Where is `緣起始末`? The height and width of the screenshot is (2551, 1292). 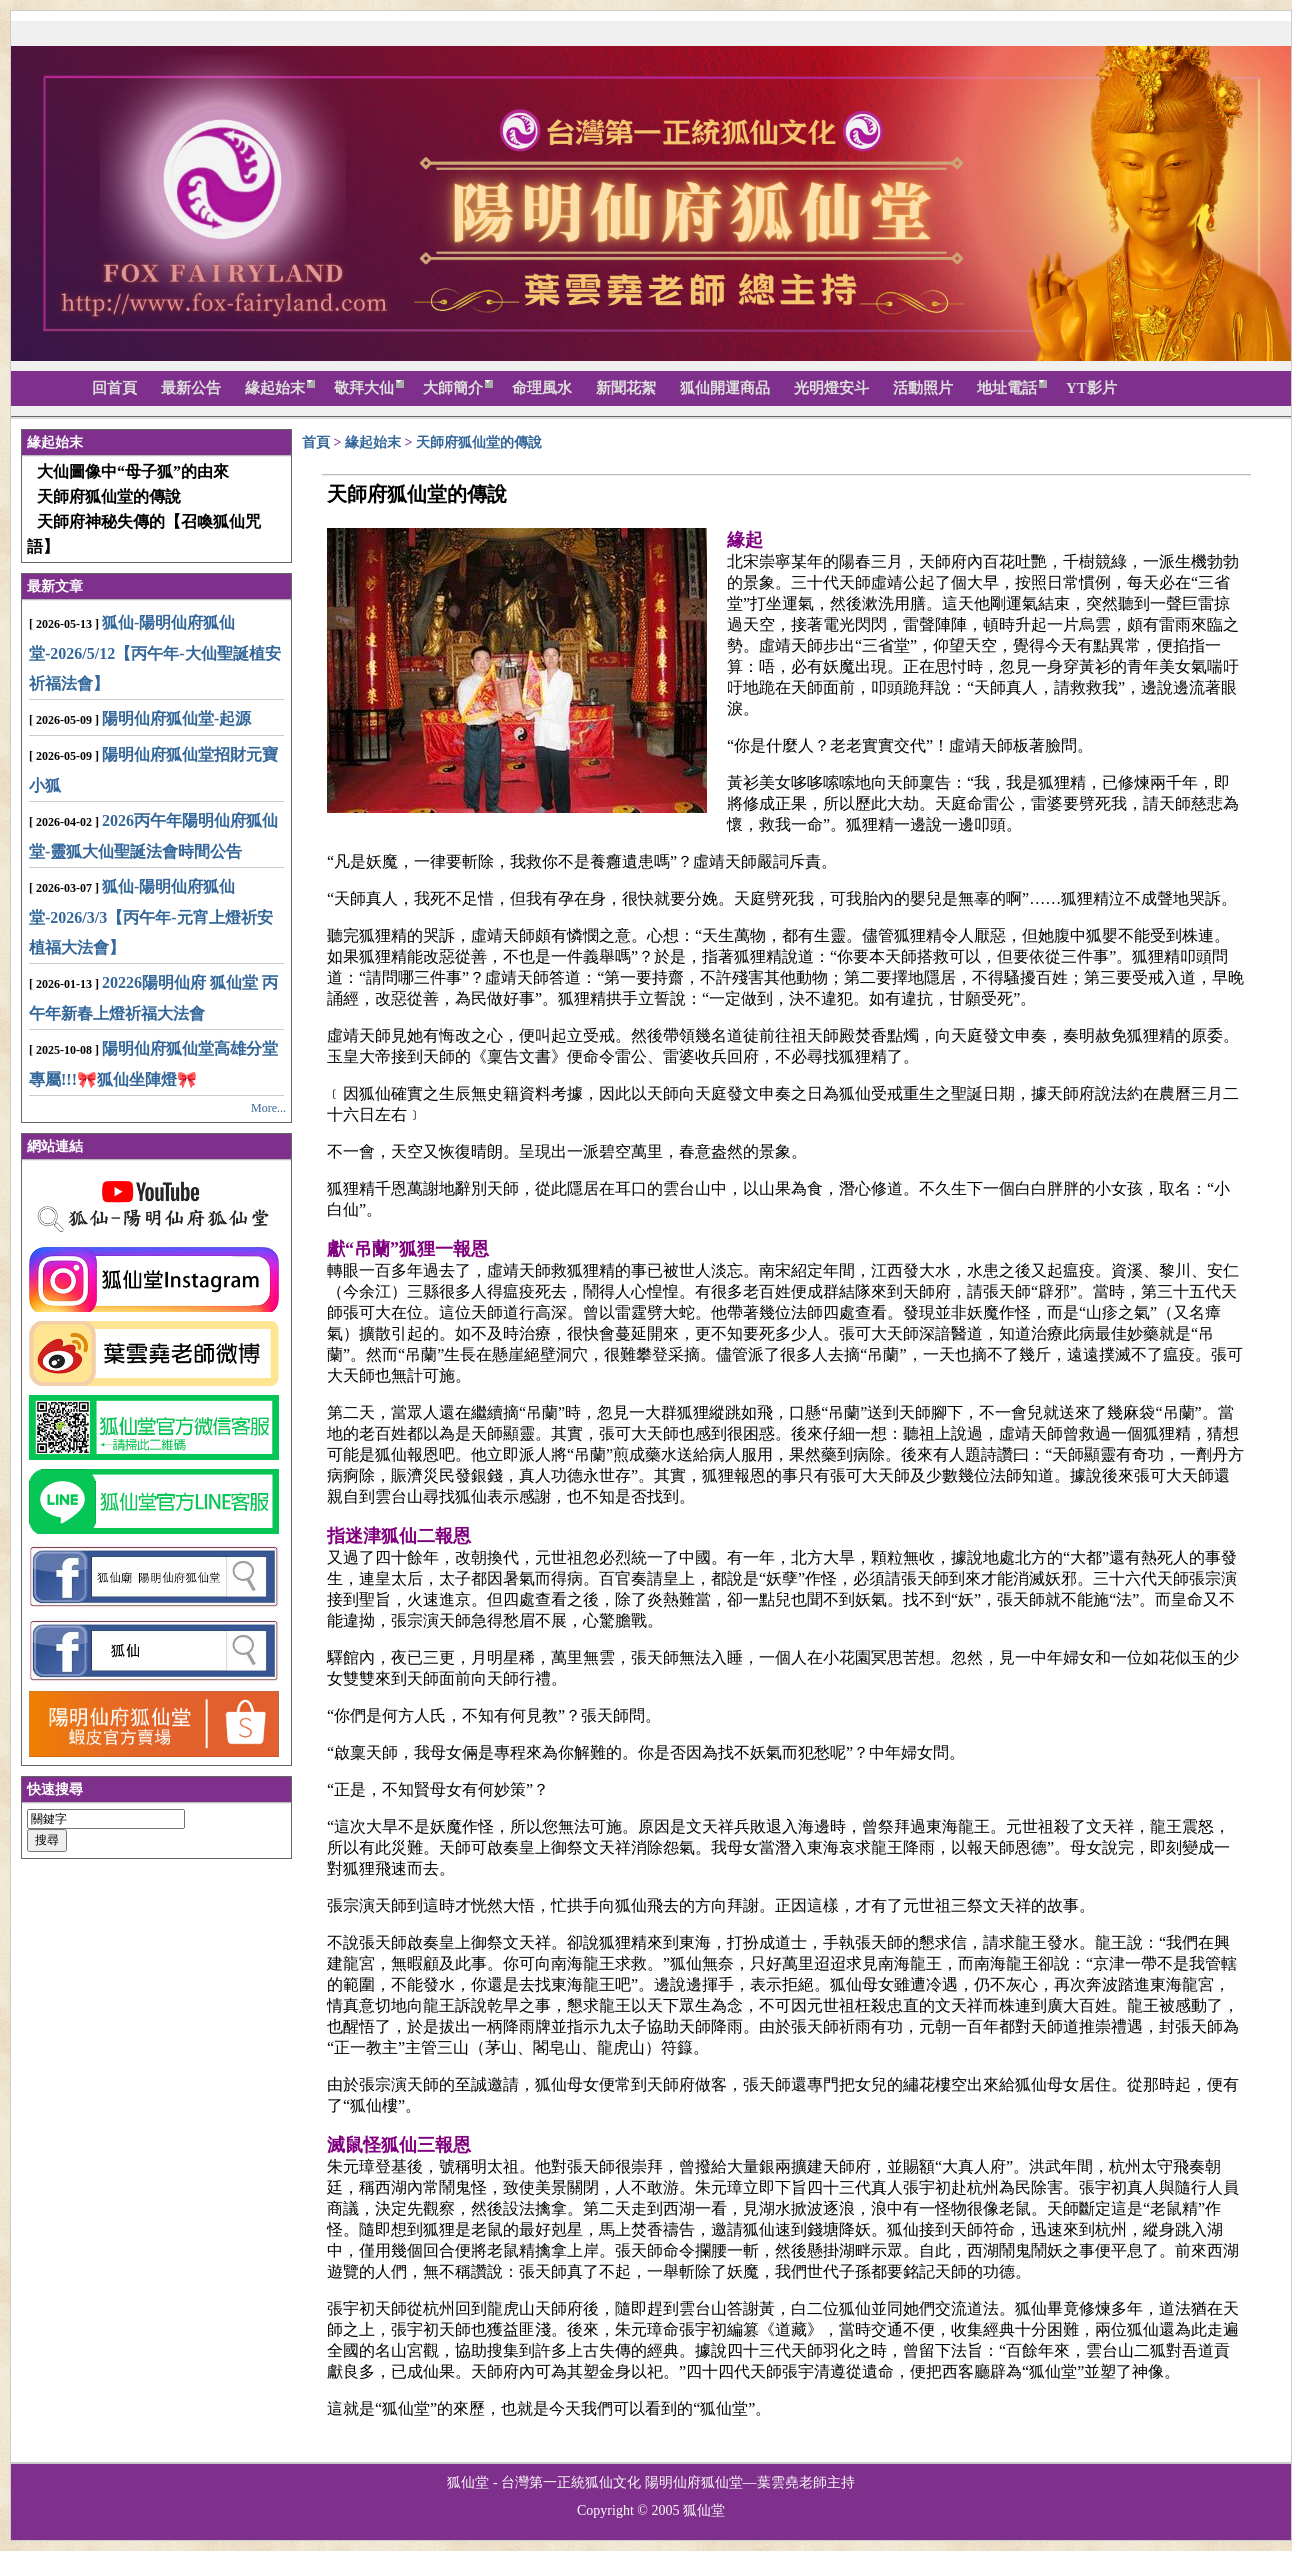 緣起始末 is located at coordinates (375, 442).